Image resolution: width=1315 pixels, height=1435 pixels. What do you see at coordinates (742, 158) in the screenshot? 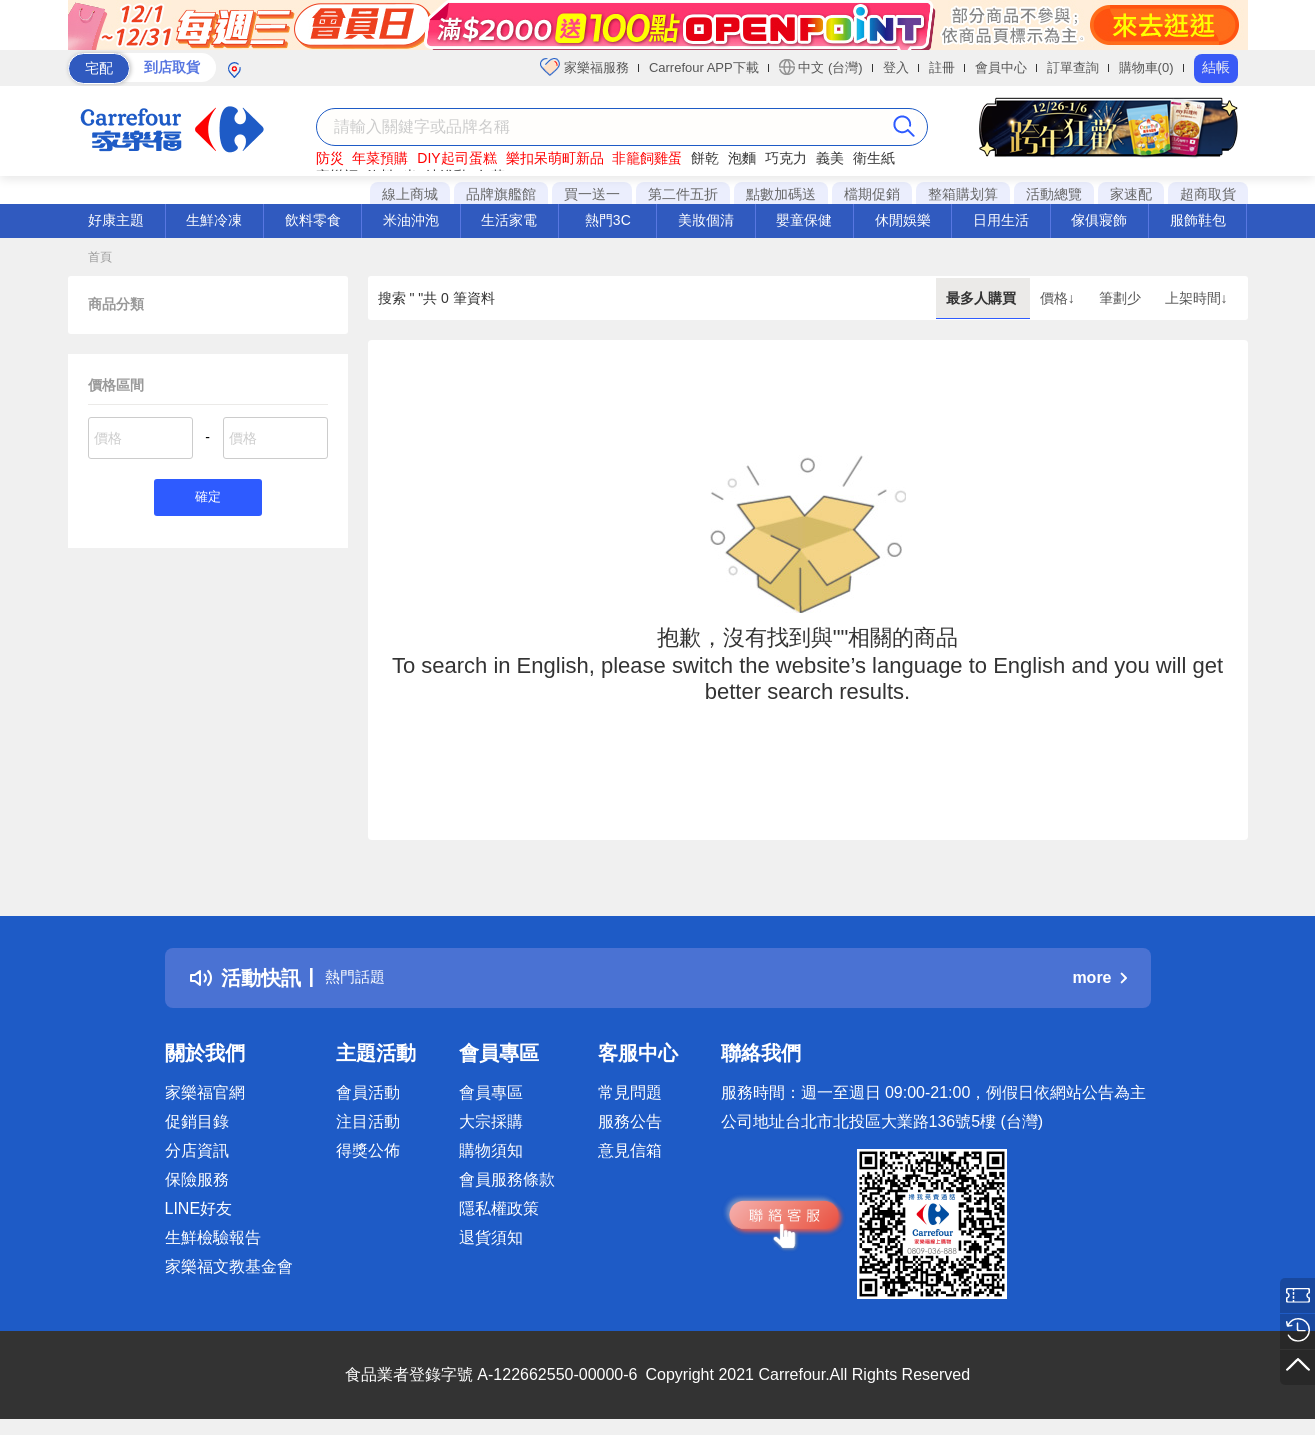
I see `泡麵` at bounding box center [742, 158].